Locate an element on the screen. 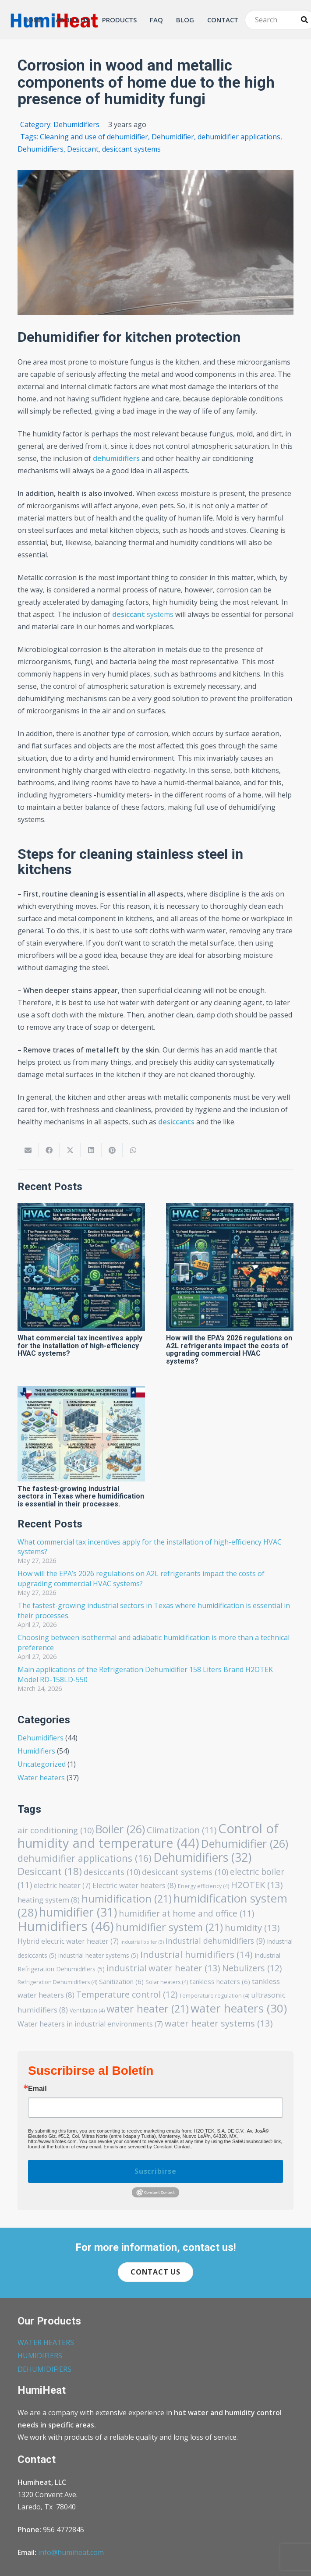 The image size is (311, 2576). Emails are serviced by Constant Contact. is located at coordinates (147, 2146).